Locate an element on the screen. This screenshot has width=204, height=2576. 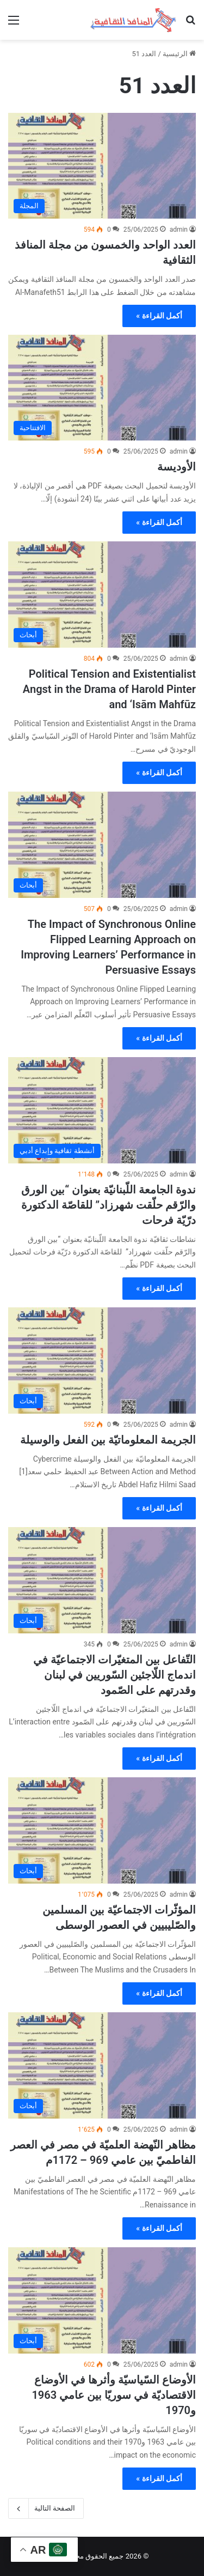
الأوضاع السّياسيّة وأثرها في الأوضاع الاقتصاديّة في سوريّا بين عامي 1963 و1970 is located at coordinates (114, 2395).